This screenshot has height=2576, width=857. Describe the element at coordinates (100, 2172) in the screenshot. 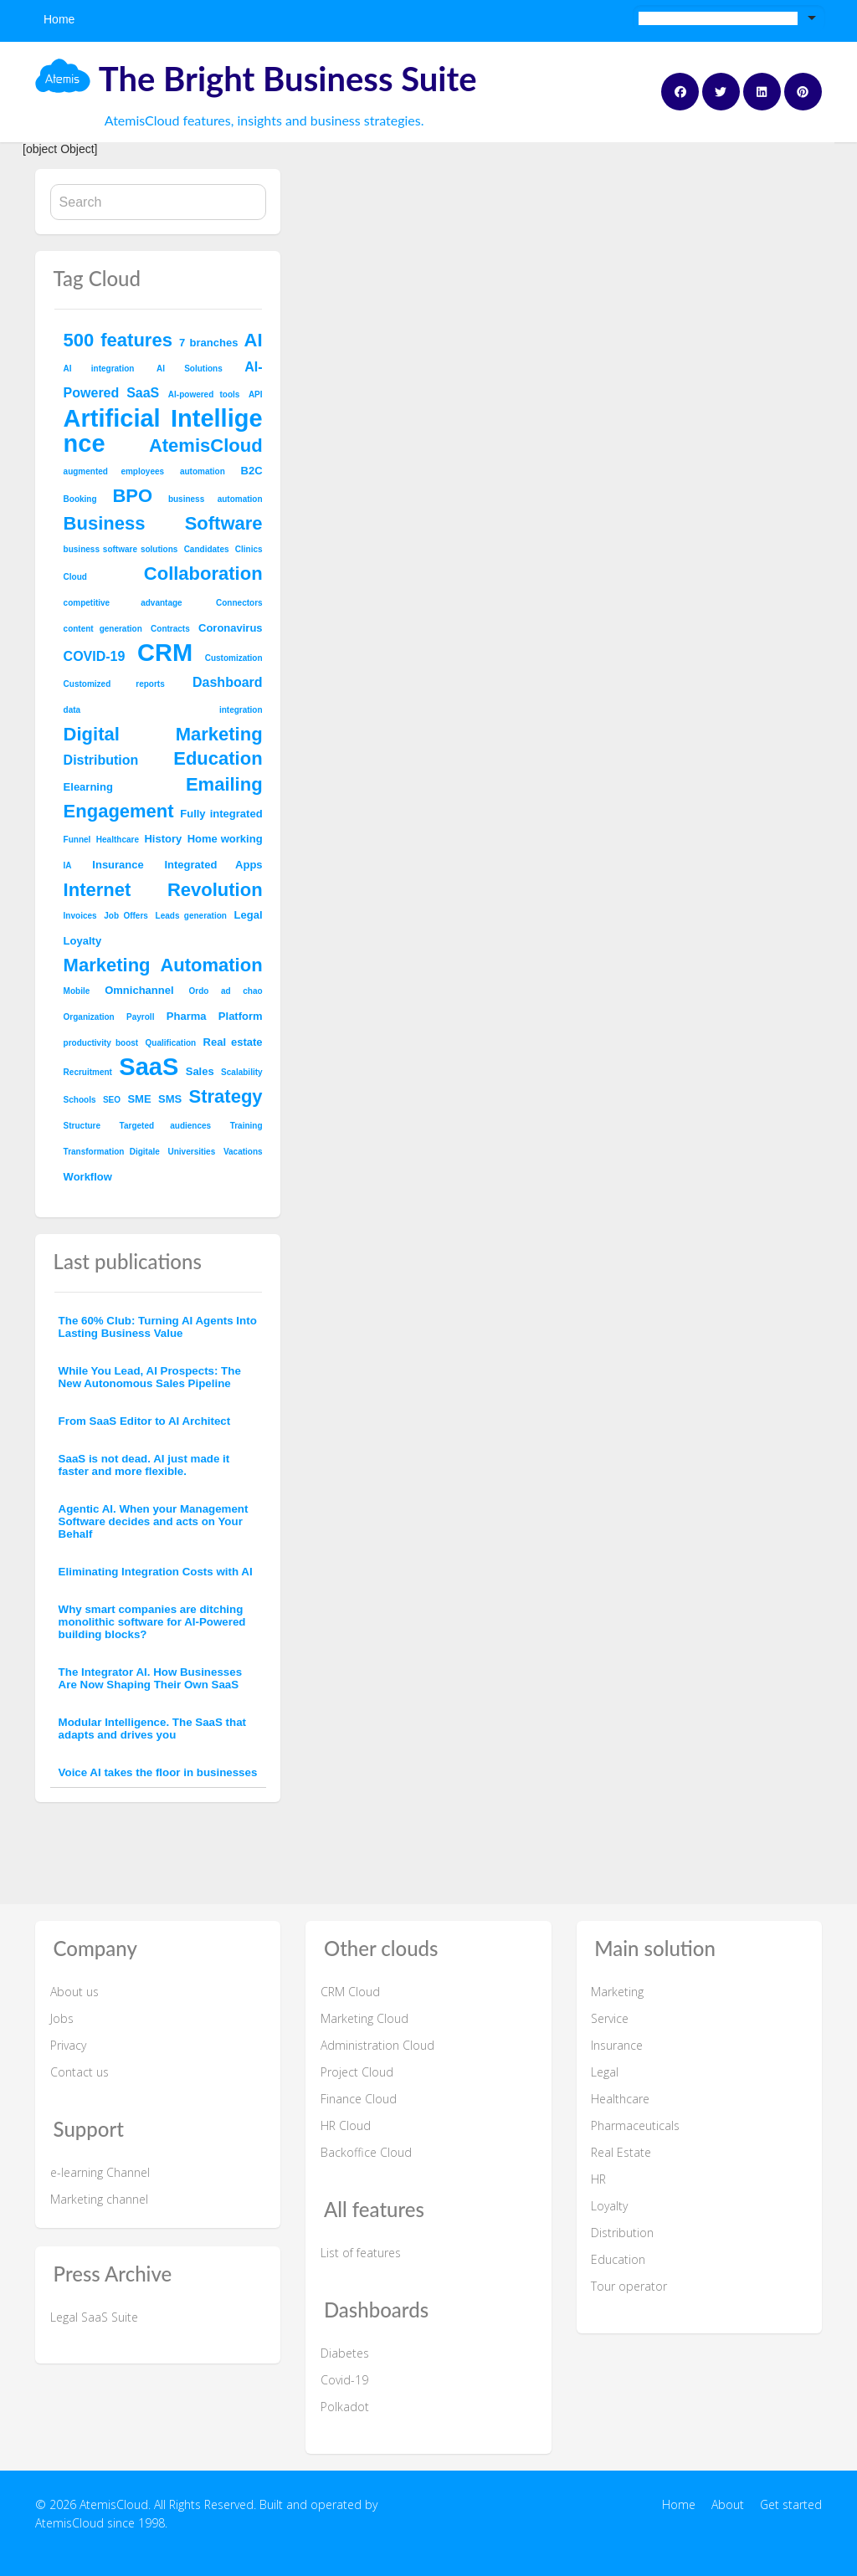

I see `e-learning Channel` at that location.